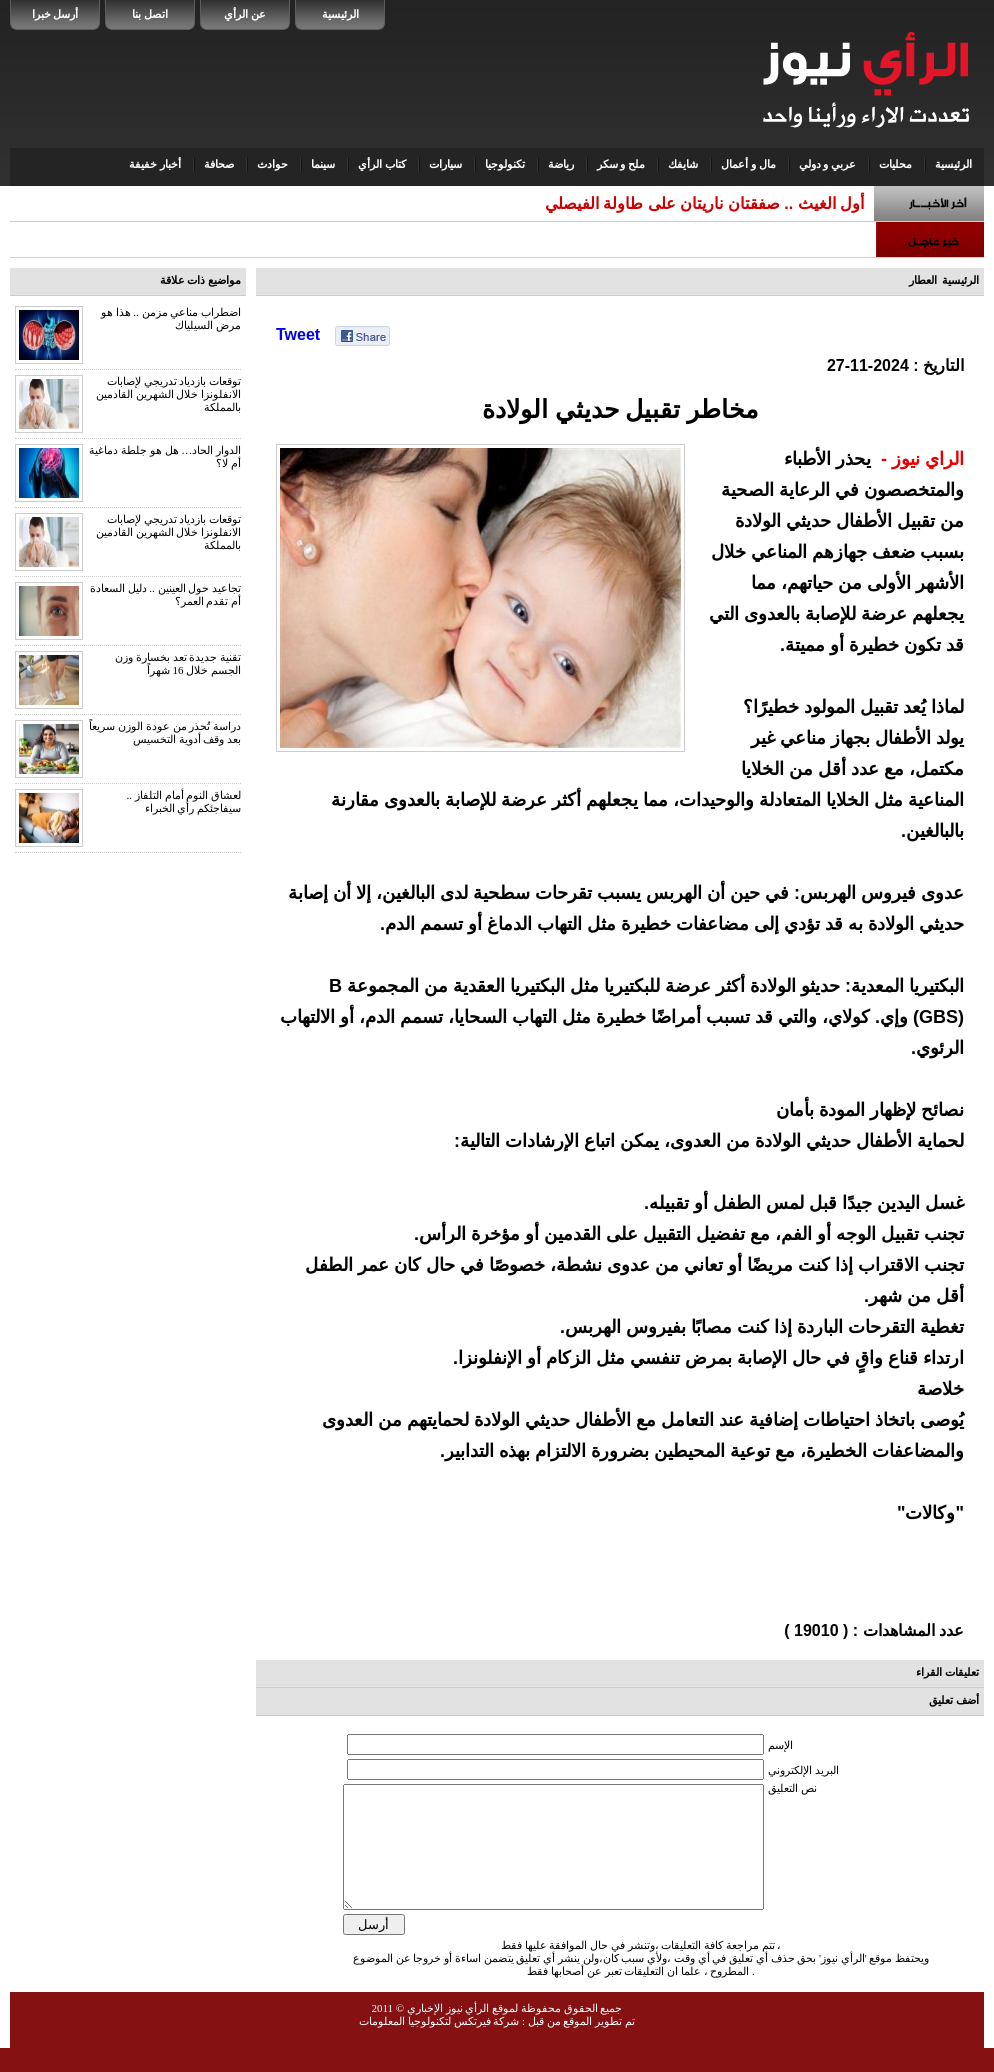 The image size is (994, 2072). What do you see at coordinates (445, 164) in the screenshot?
I see `سيارات` at bounding box center [445, 164].